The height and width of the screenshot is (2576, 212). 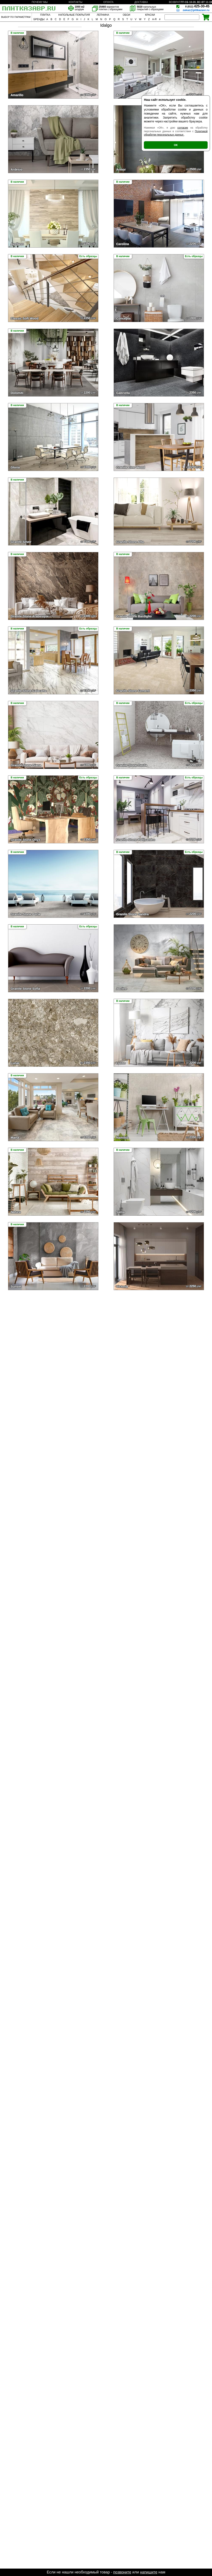 What do you see at coordinates (74, 14) in the screenshot?
I see `НАПОЛЬНЫЕ ПОКРЫТИЯ` at bounding box center [74, 14].